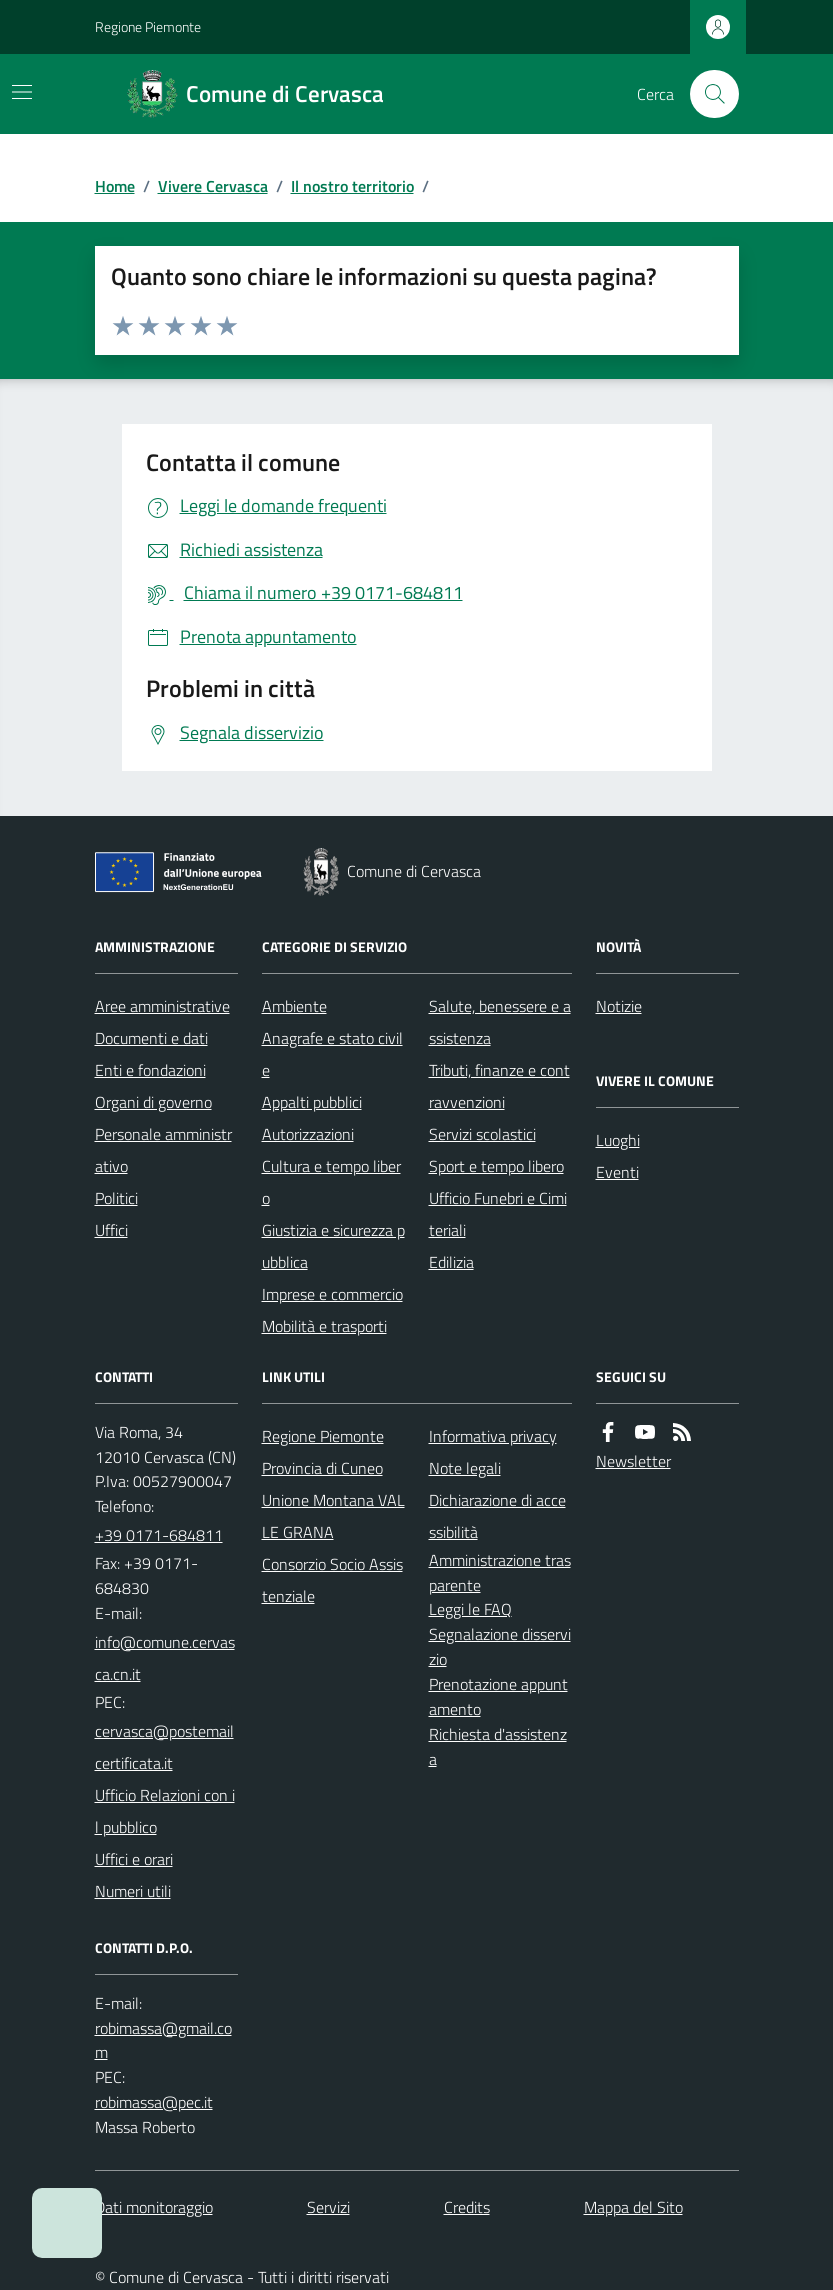 Image resolution: width=833 pixels, height=2290 pixels. What do you see at coordinates (467, 2207) in the screenshot?
I see `Credits` at bounding box center [467, 2207].